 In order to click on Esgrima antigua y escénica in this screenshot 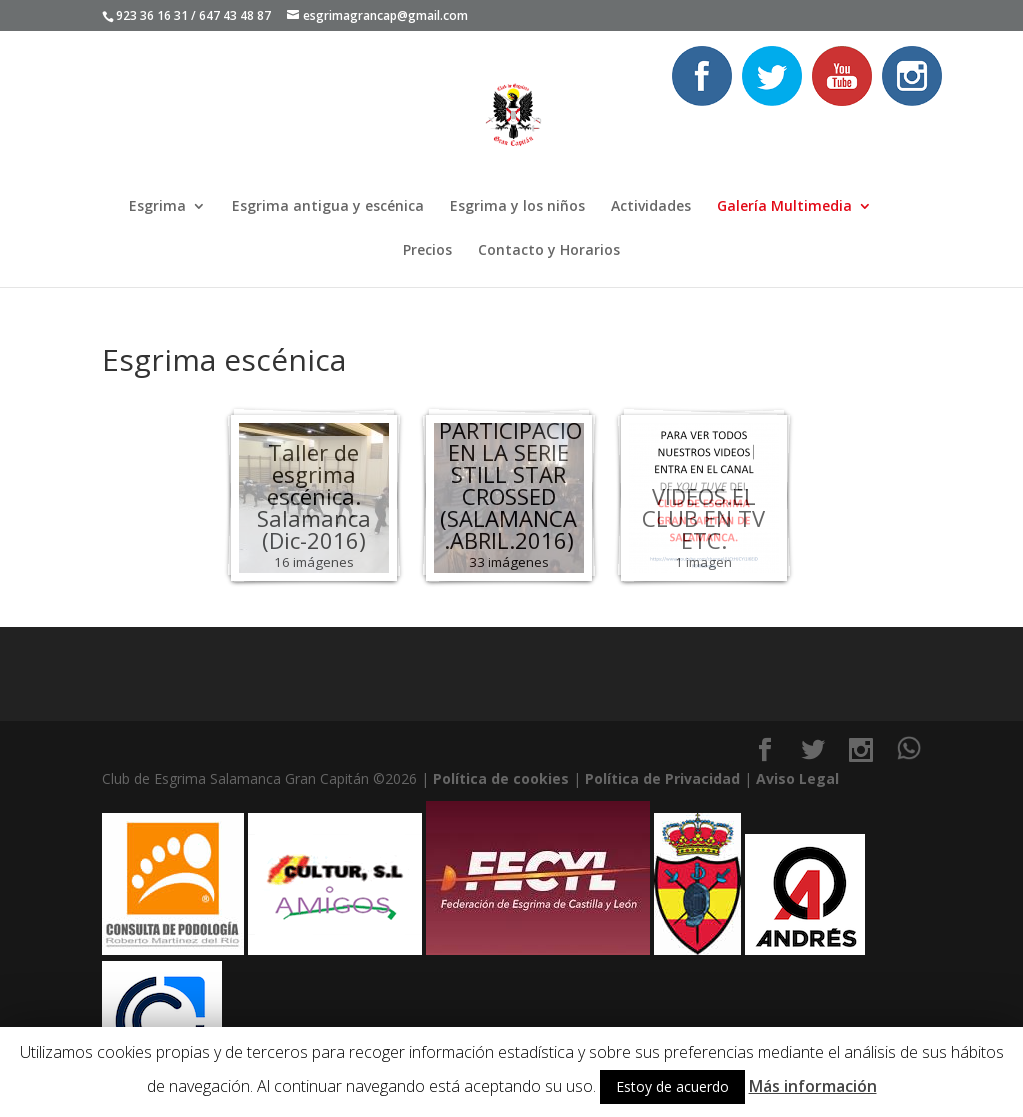, I will do `click(328, 207)`.